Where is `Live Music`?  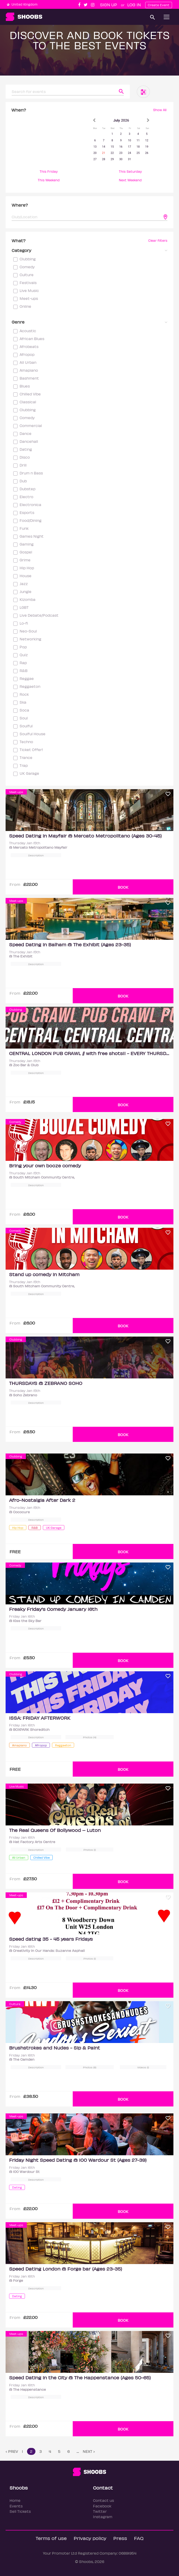 Live Music is located at coordinates (26, 290).